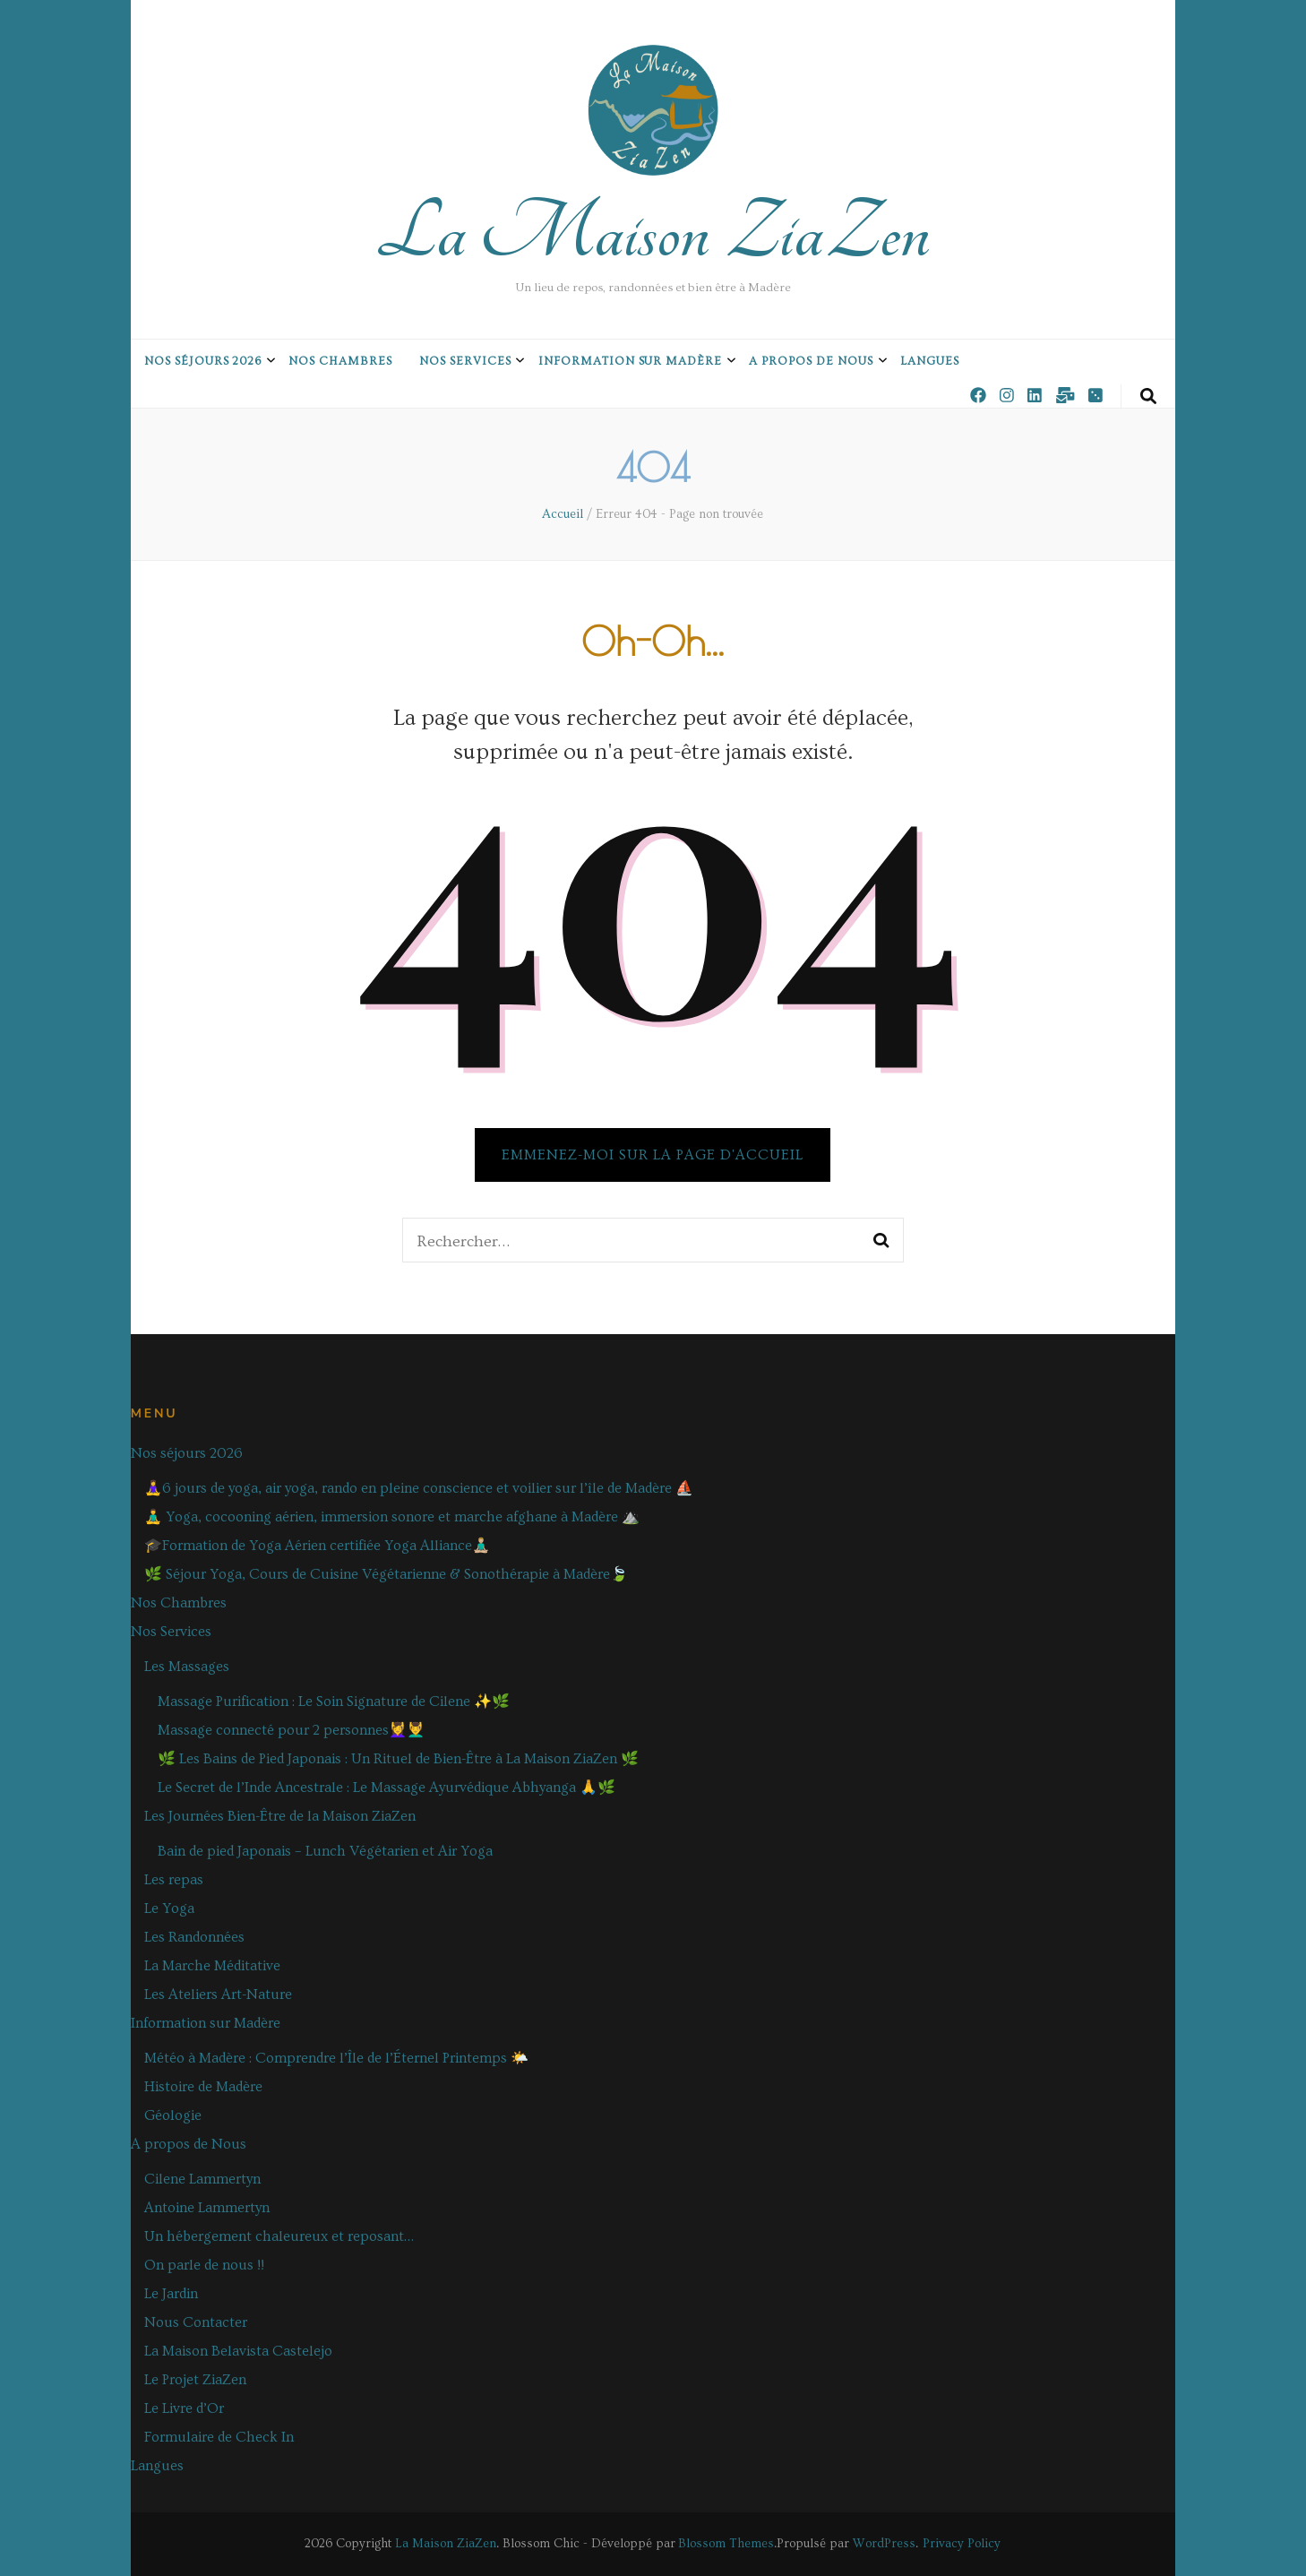 The image size is (1306, 2576). What do you see at coordinates (386, 1574) in the screenshot?
I see `🌿 Séjour Yoga, Cours de Cuisine Végétarienne & Sonothérapie à Madère🍃` at bounding box center [386, 1574].